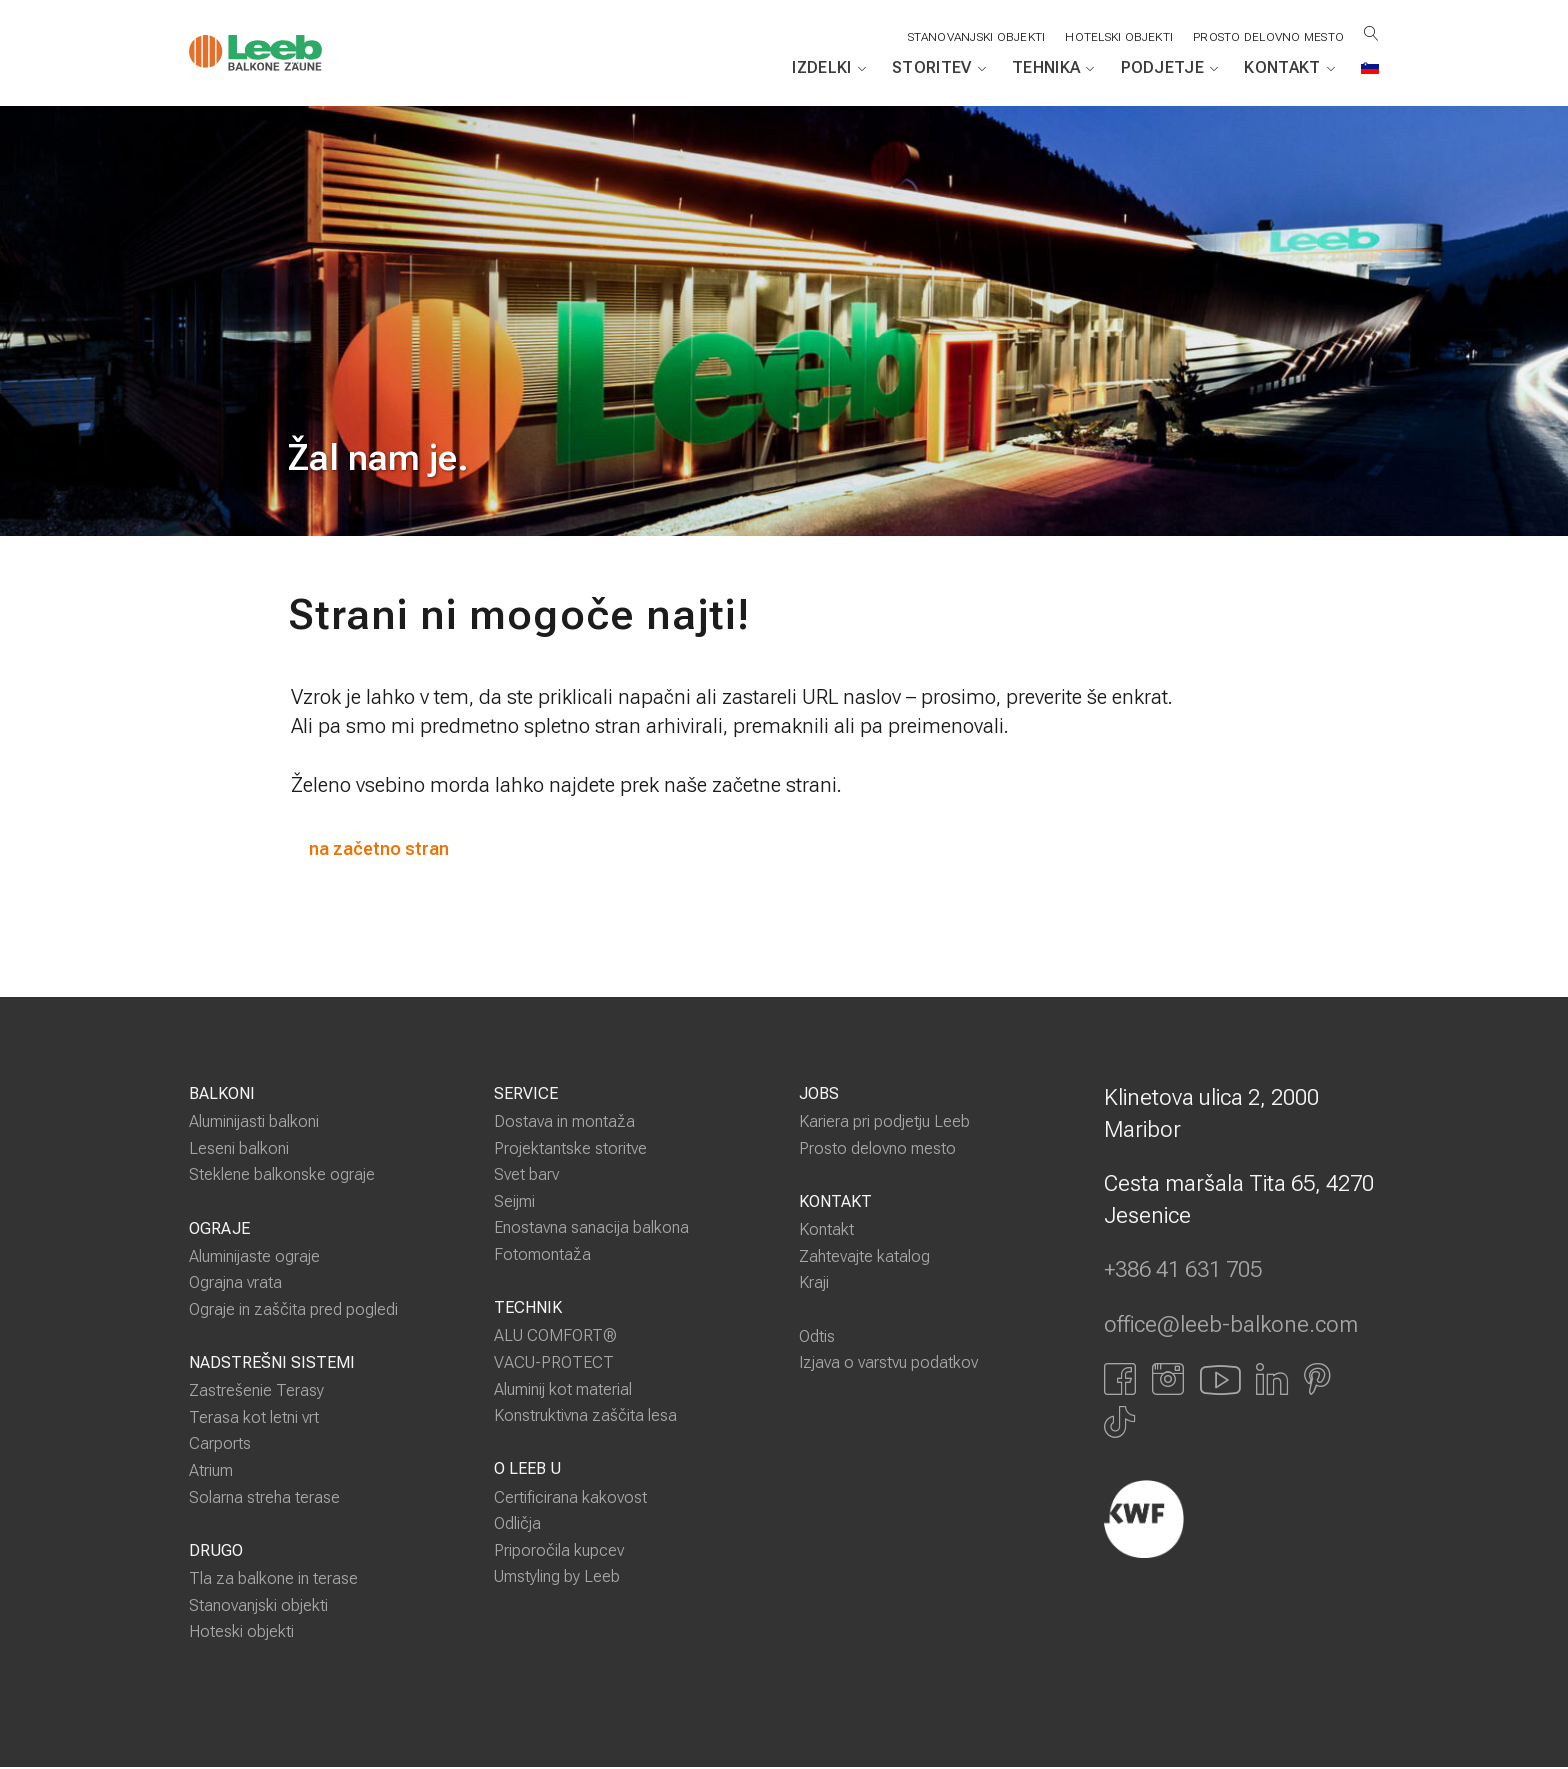 This screenshot has height=1769, width=1568. I want to click on [Link zu Facbook], so click(1120, 1380).